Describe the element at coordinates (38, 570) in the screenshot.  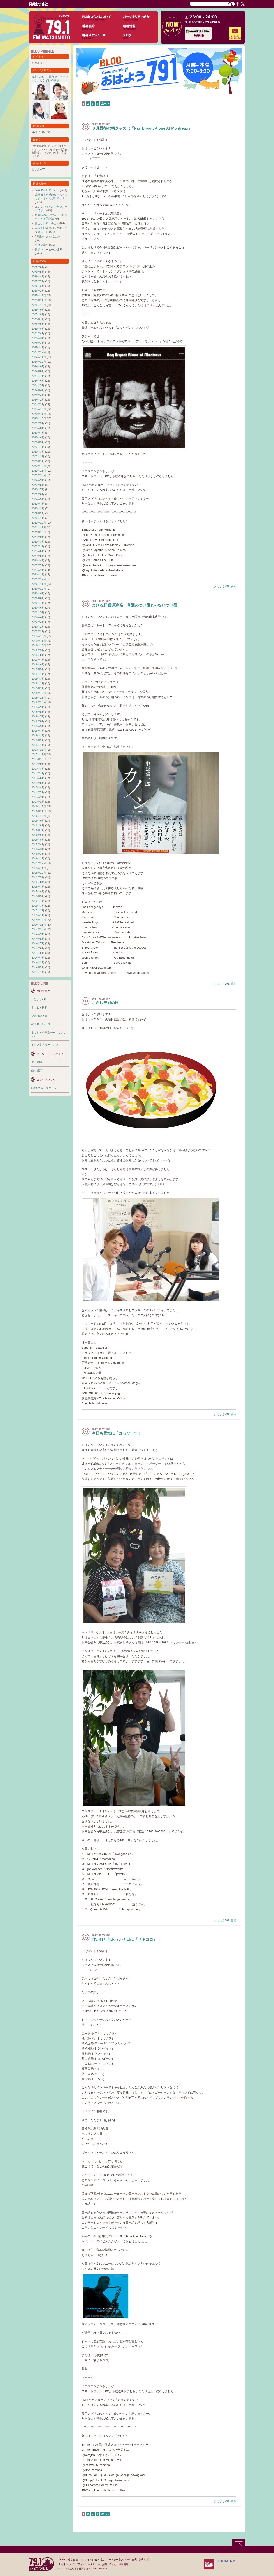
I see `2021年2月` at that location.